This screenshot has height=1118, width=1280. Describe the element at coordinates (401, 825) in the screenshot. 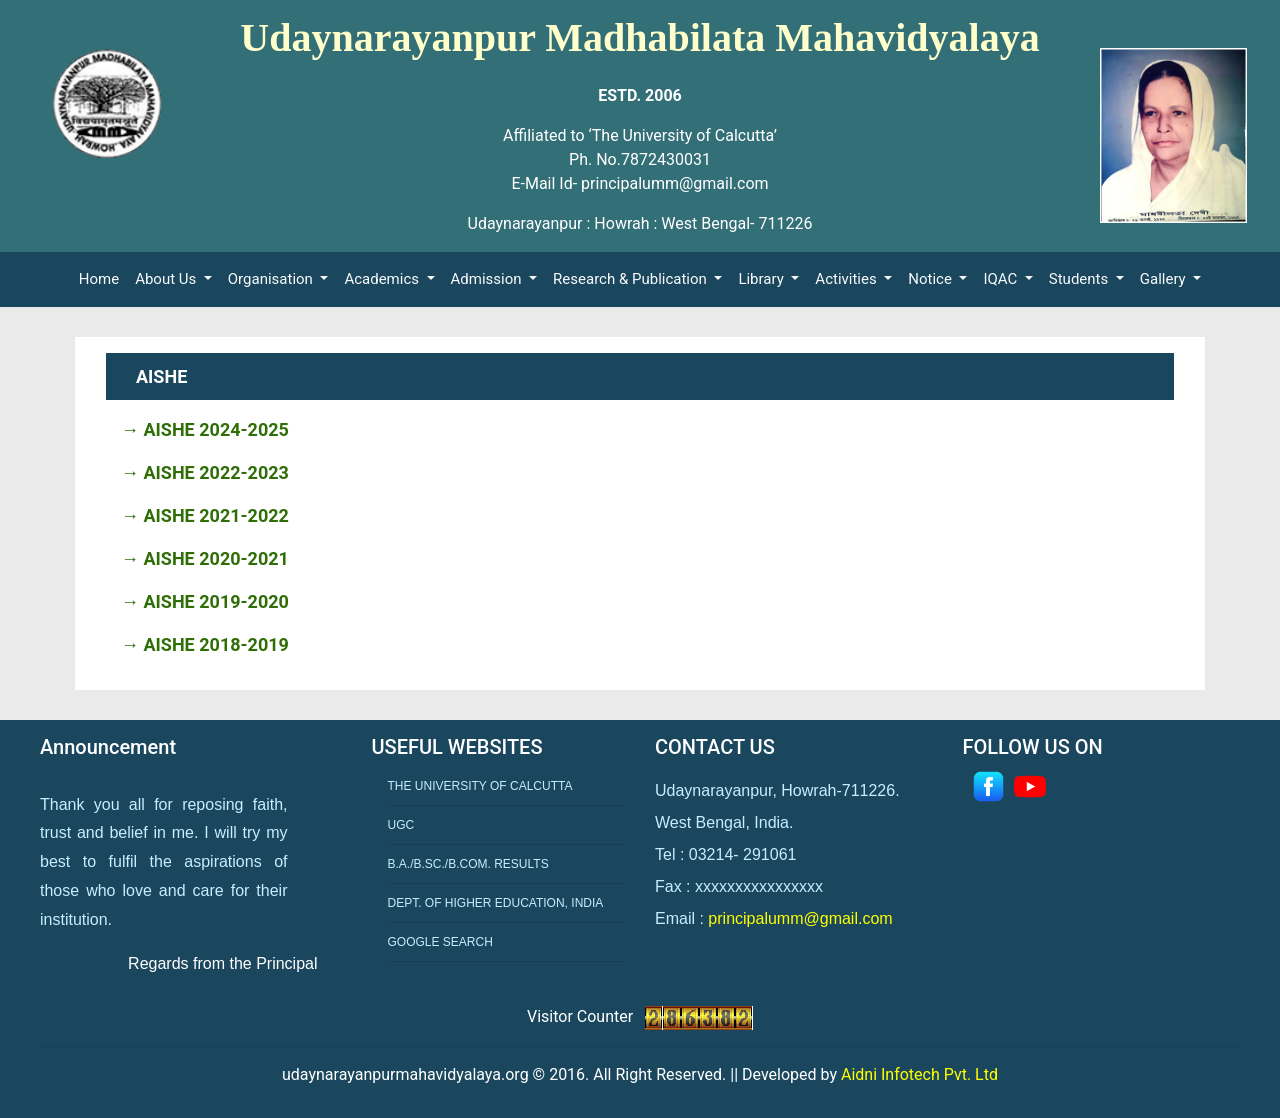

I see `UGC` at that location.